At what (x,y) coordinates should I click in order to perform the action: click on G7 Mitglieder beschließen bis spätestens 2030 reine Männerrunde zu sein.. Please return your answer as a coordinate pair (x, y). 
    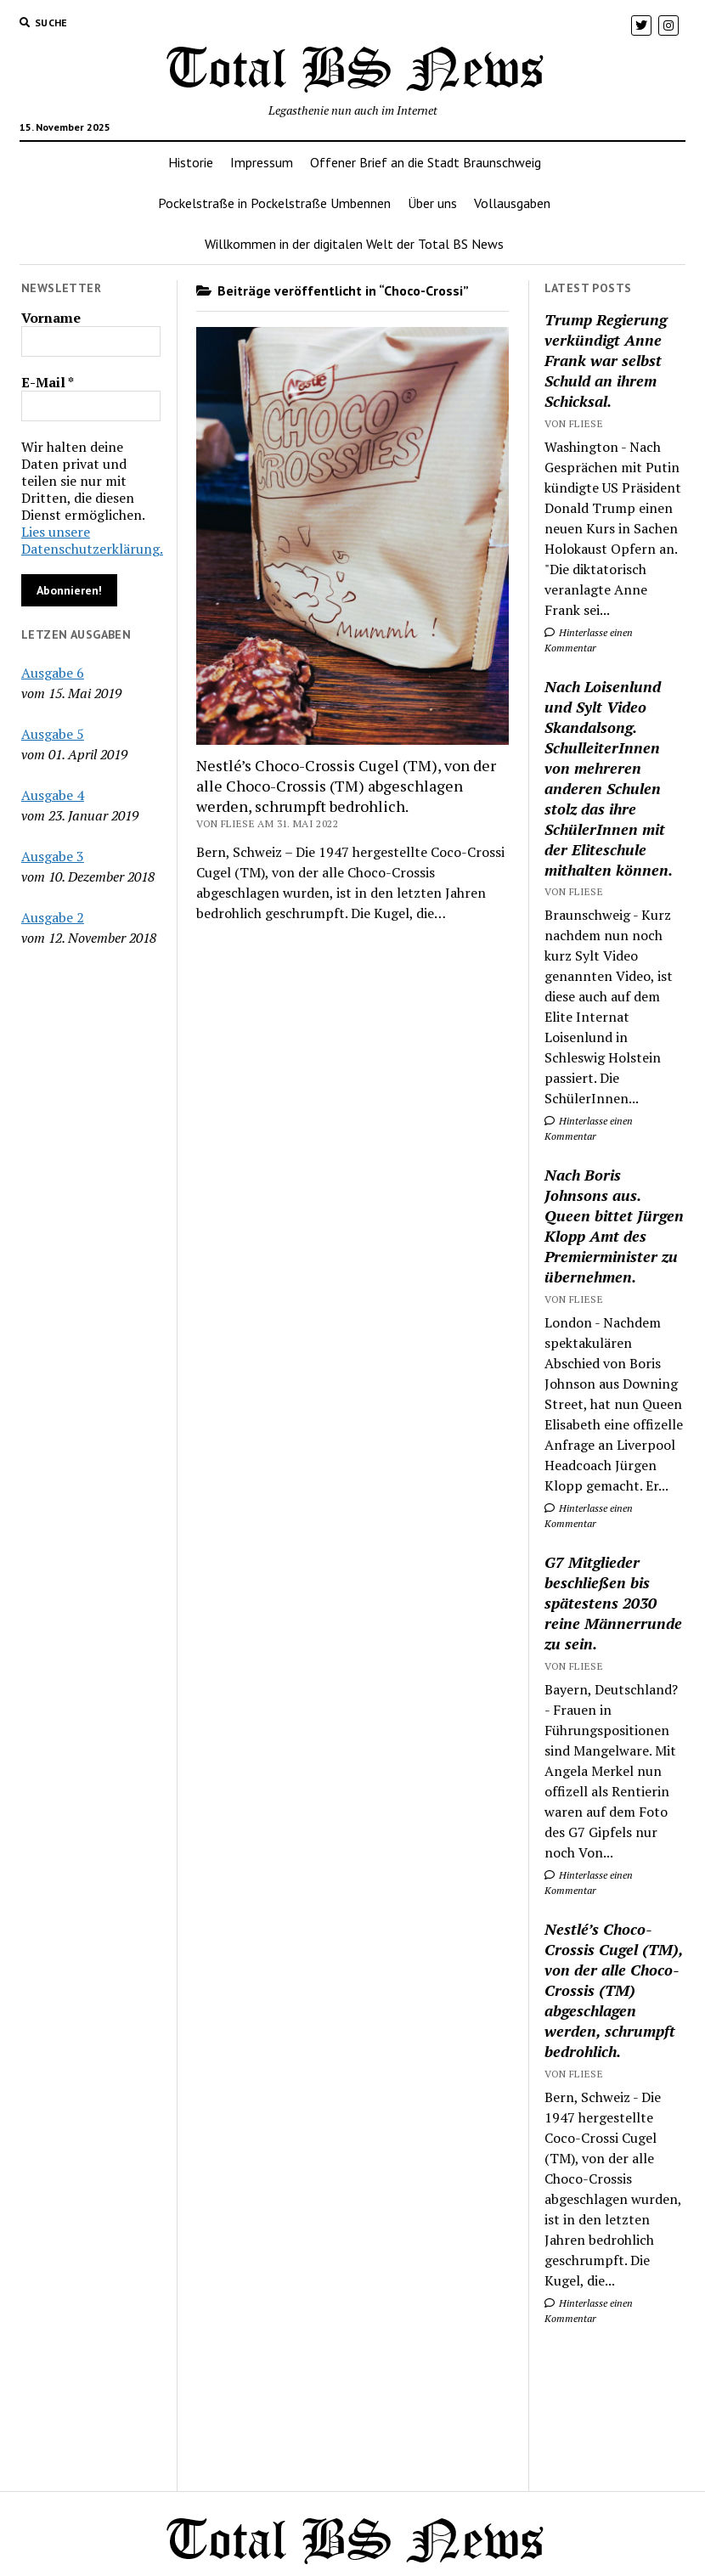
    Looking at the image, I should click on (613, 1603).